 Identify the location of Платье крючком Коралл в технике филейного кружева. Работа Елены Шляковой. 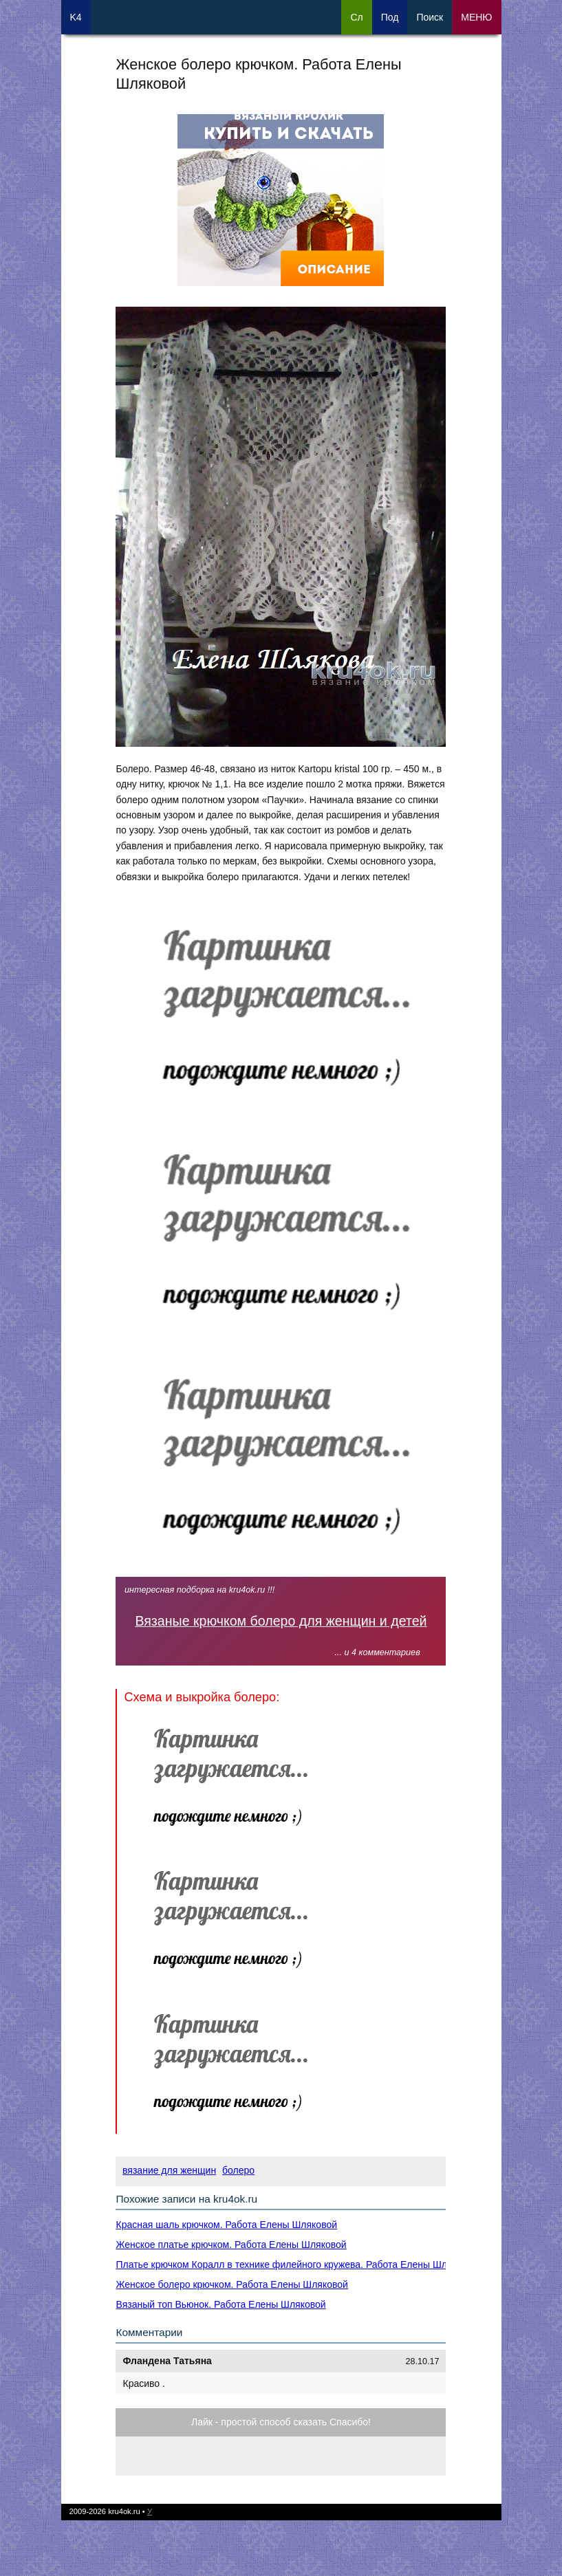
(296, 2264).